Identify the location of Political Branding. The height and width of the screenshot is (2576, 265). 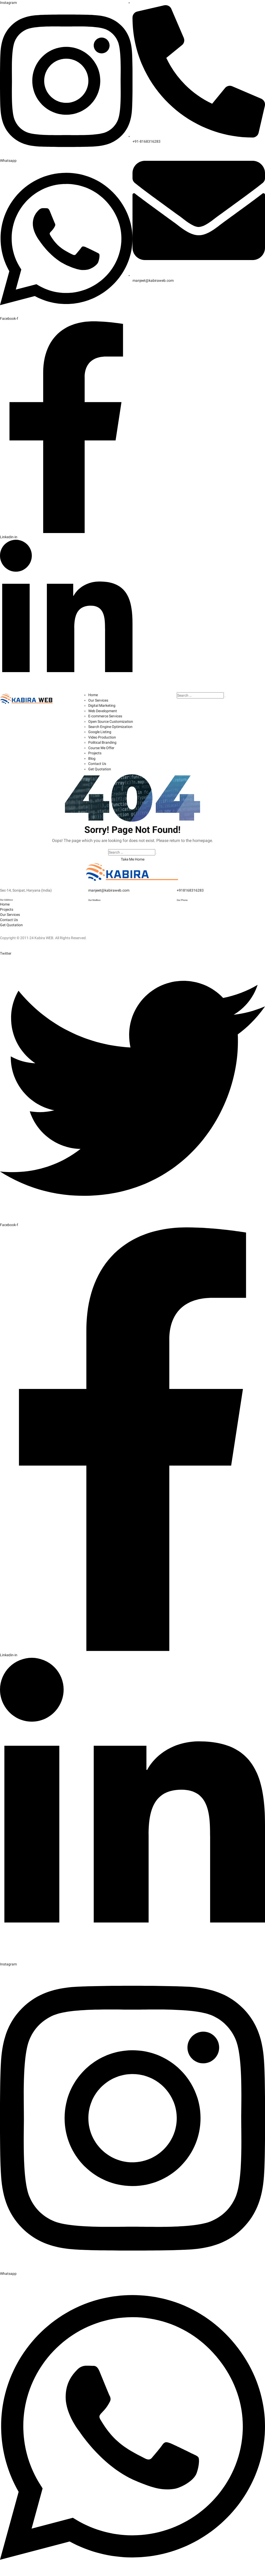
(102, 741).